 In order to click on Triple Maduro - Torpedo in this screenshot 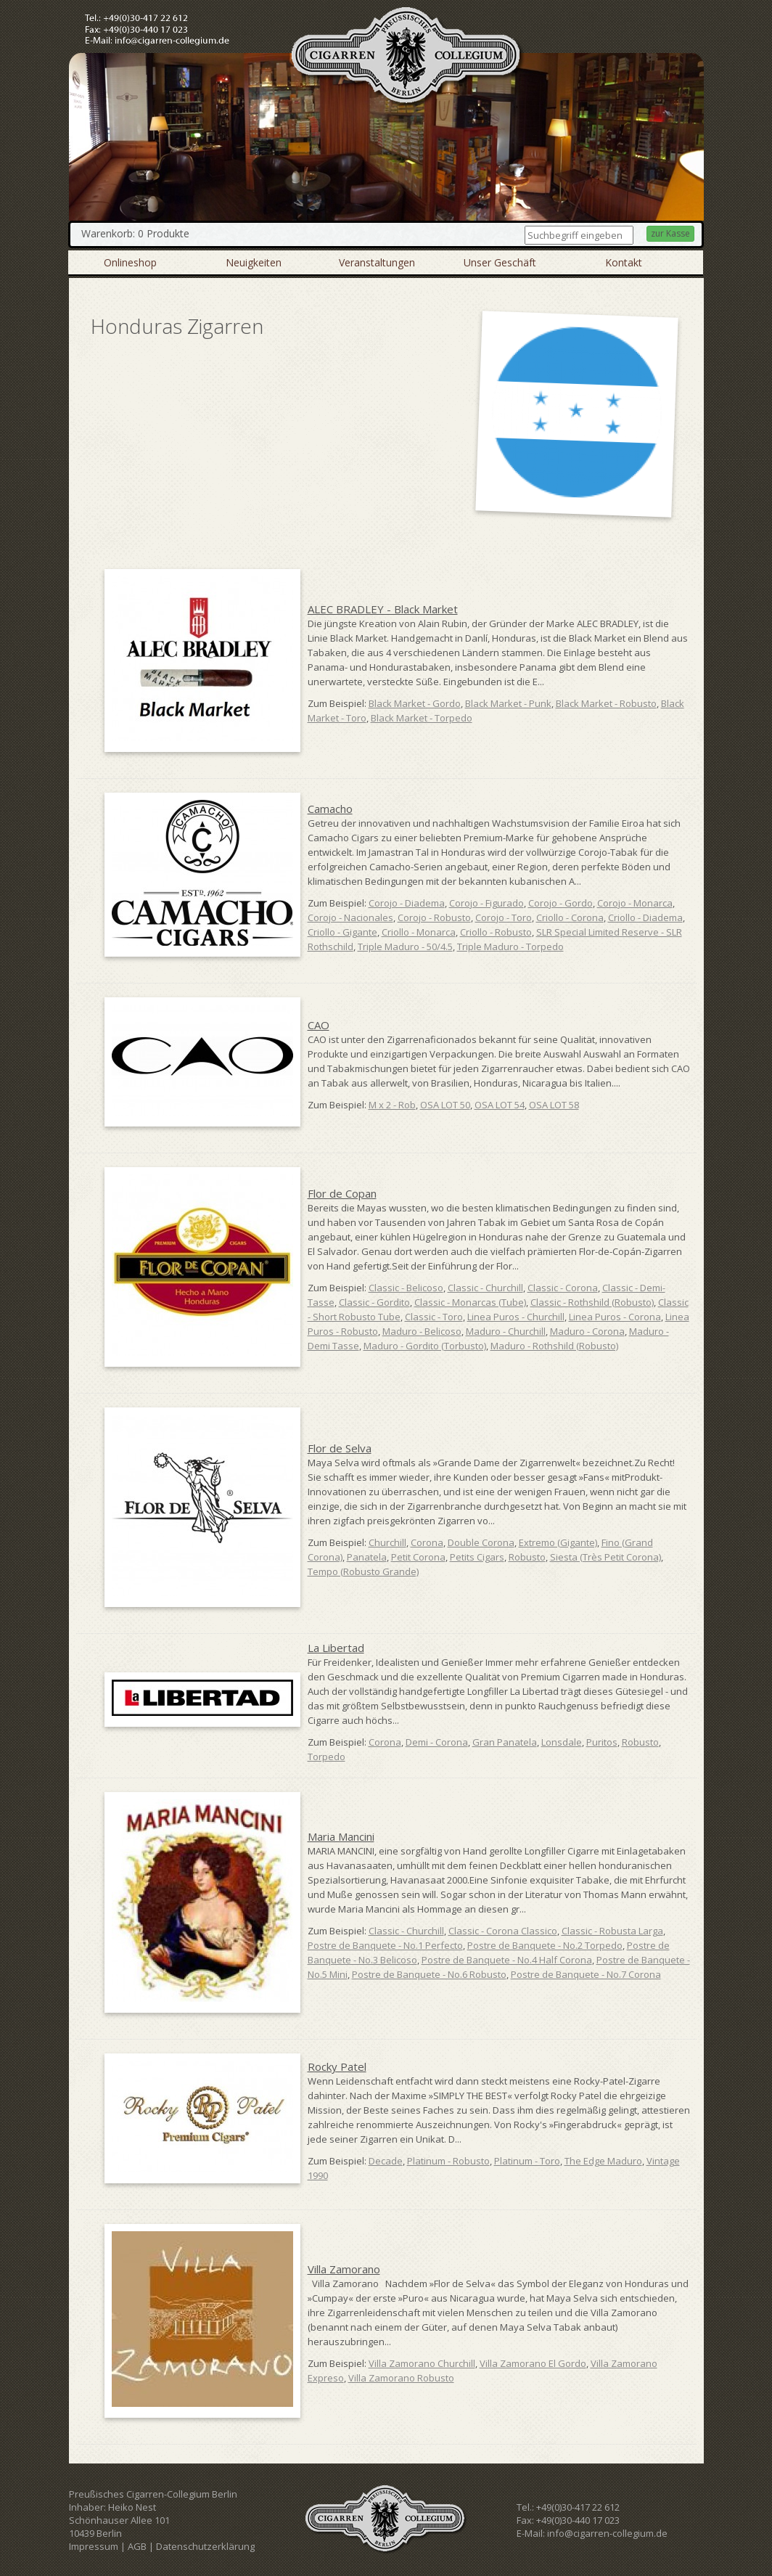, I will do `click(510, 946)`.